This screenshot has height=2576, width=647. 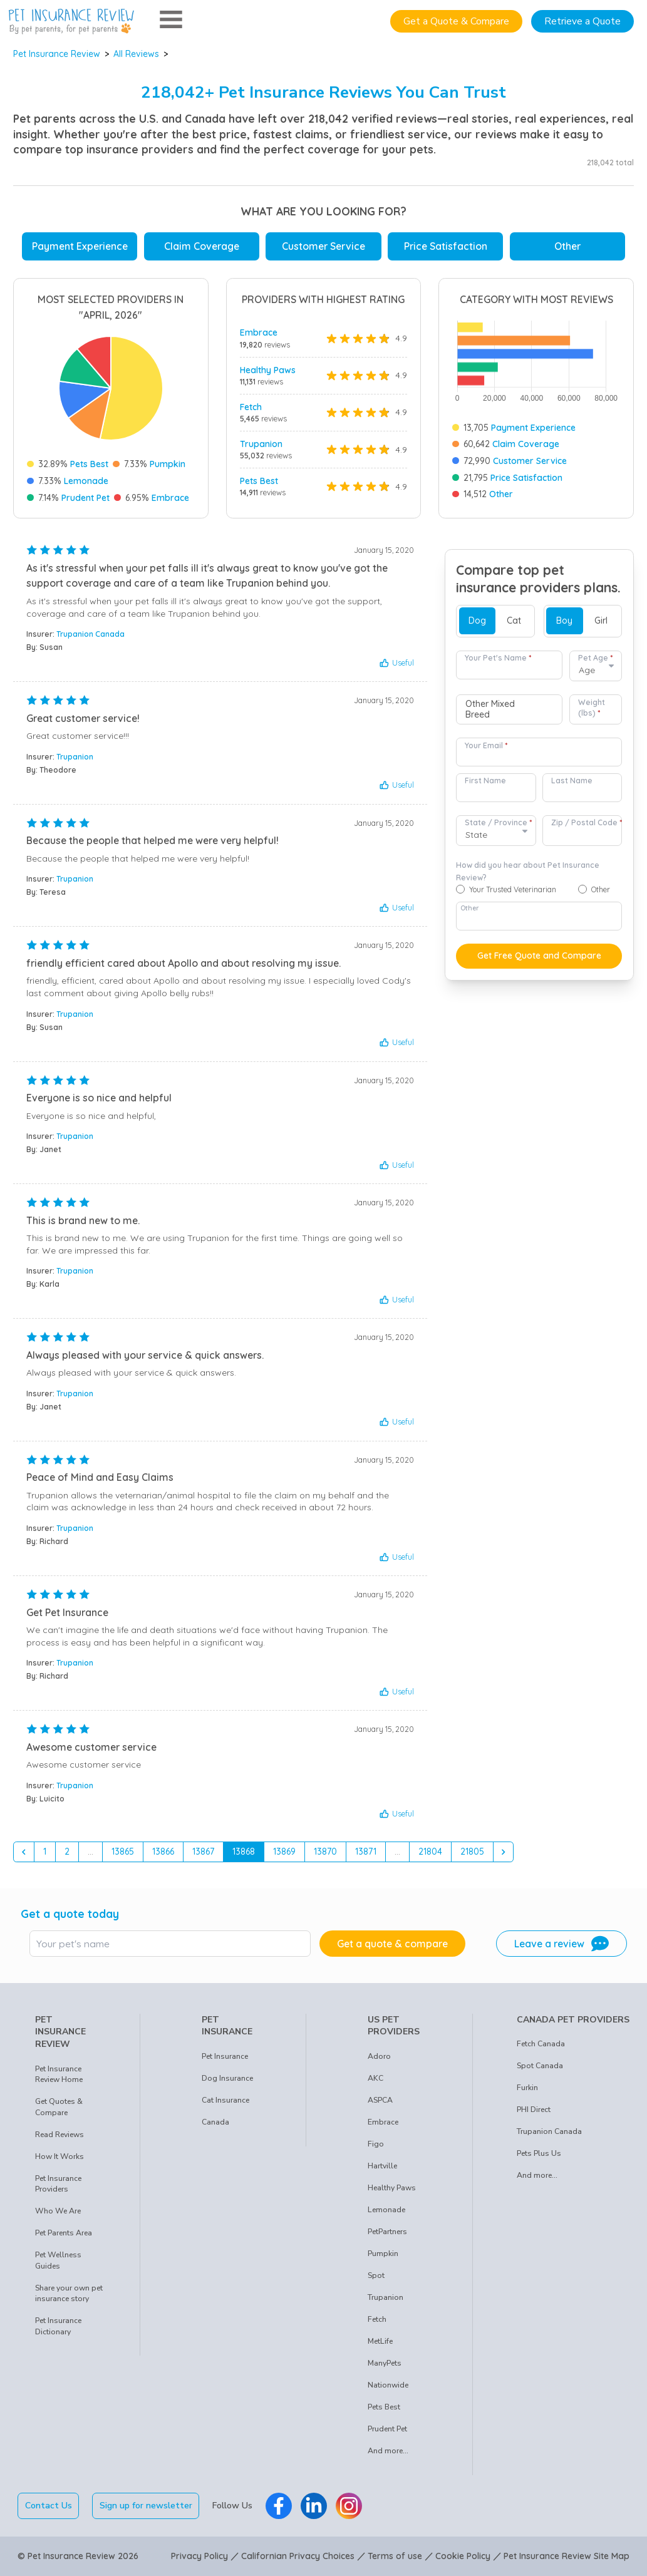 What do you see at coordinates (323, 246) in the screenshot?
I see `Customer Service` at bounding box center [323, 246].